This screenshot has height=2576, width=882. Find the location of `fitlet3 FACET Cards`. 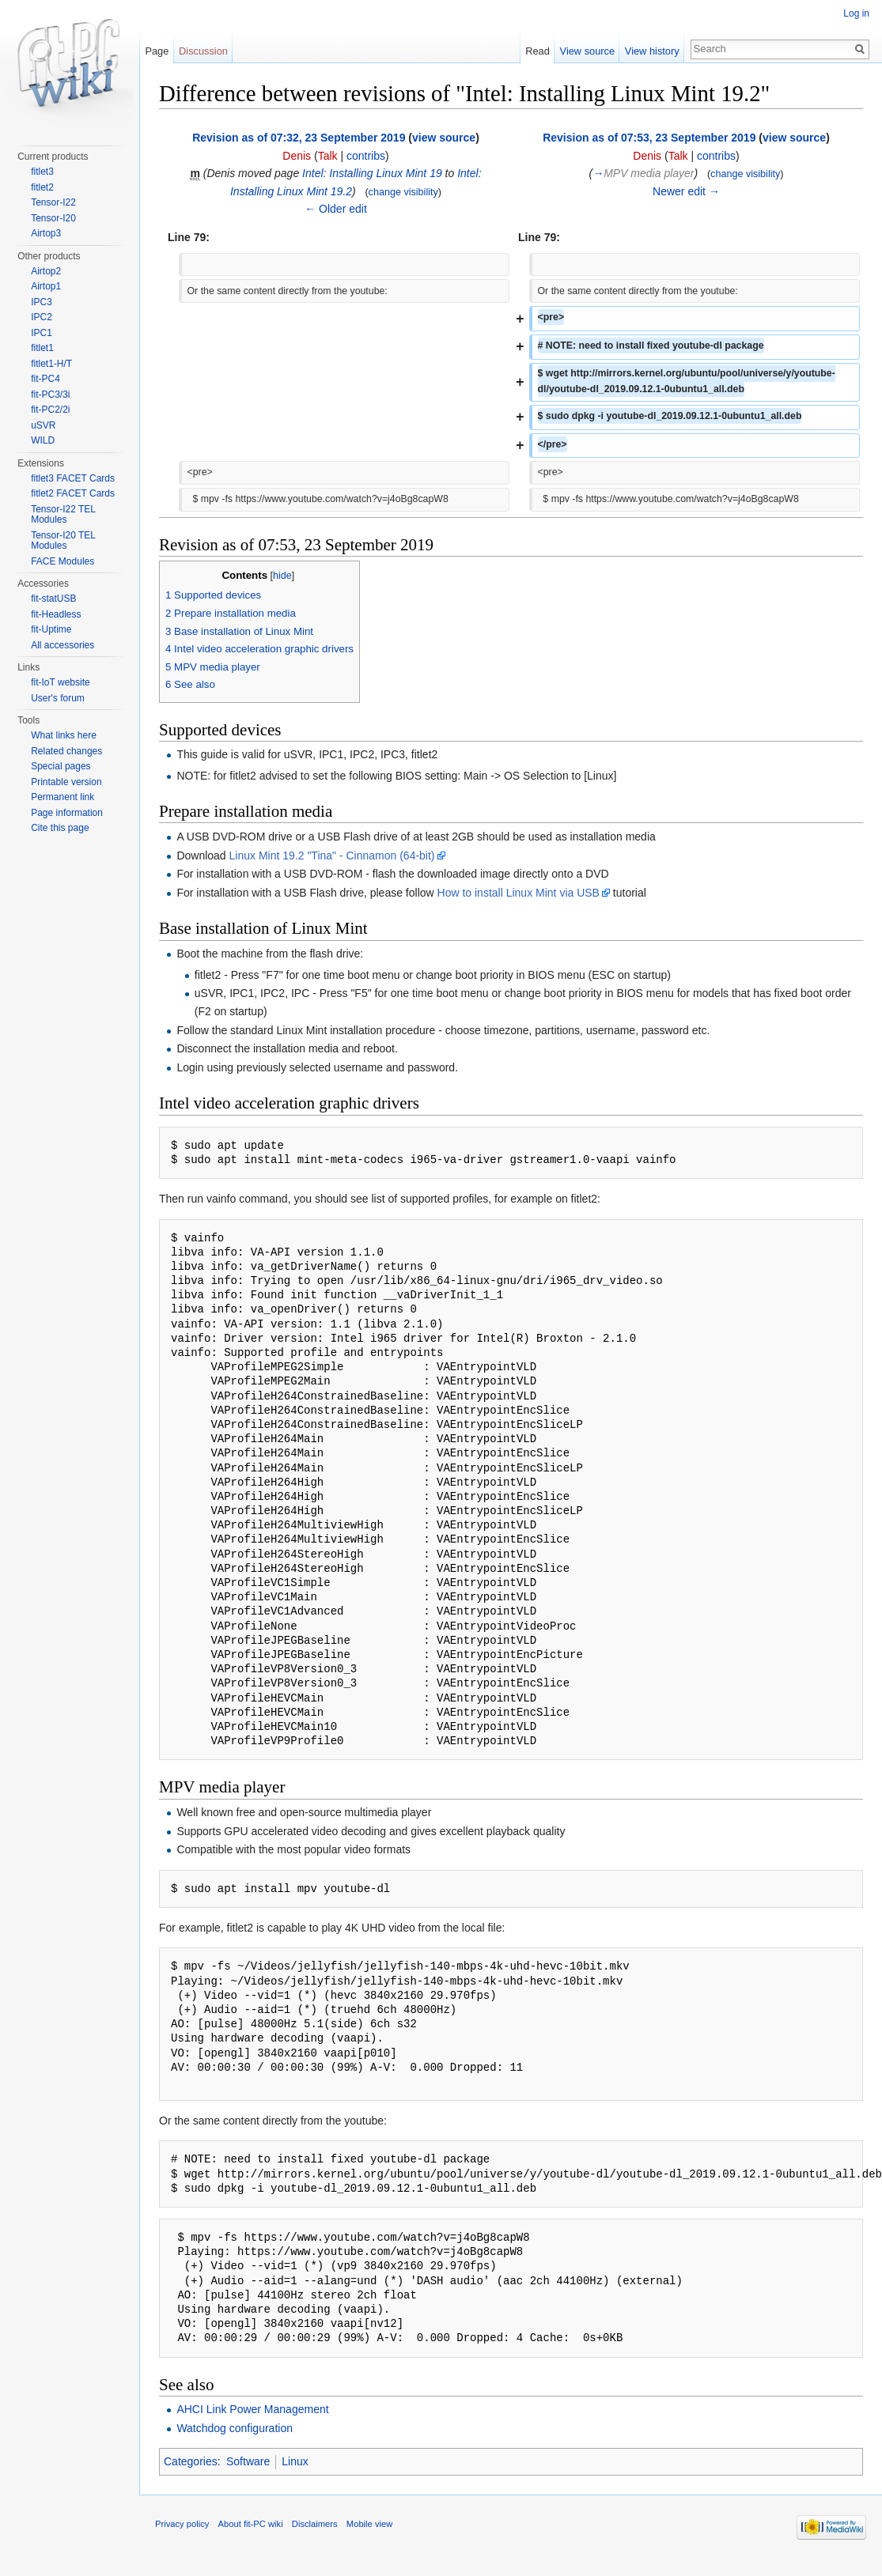

fitlet3 FACET Cards is located at coordinates (73, 478).